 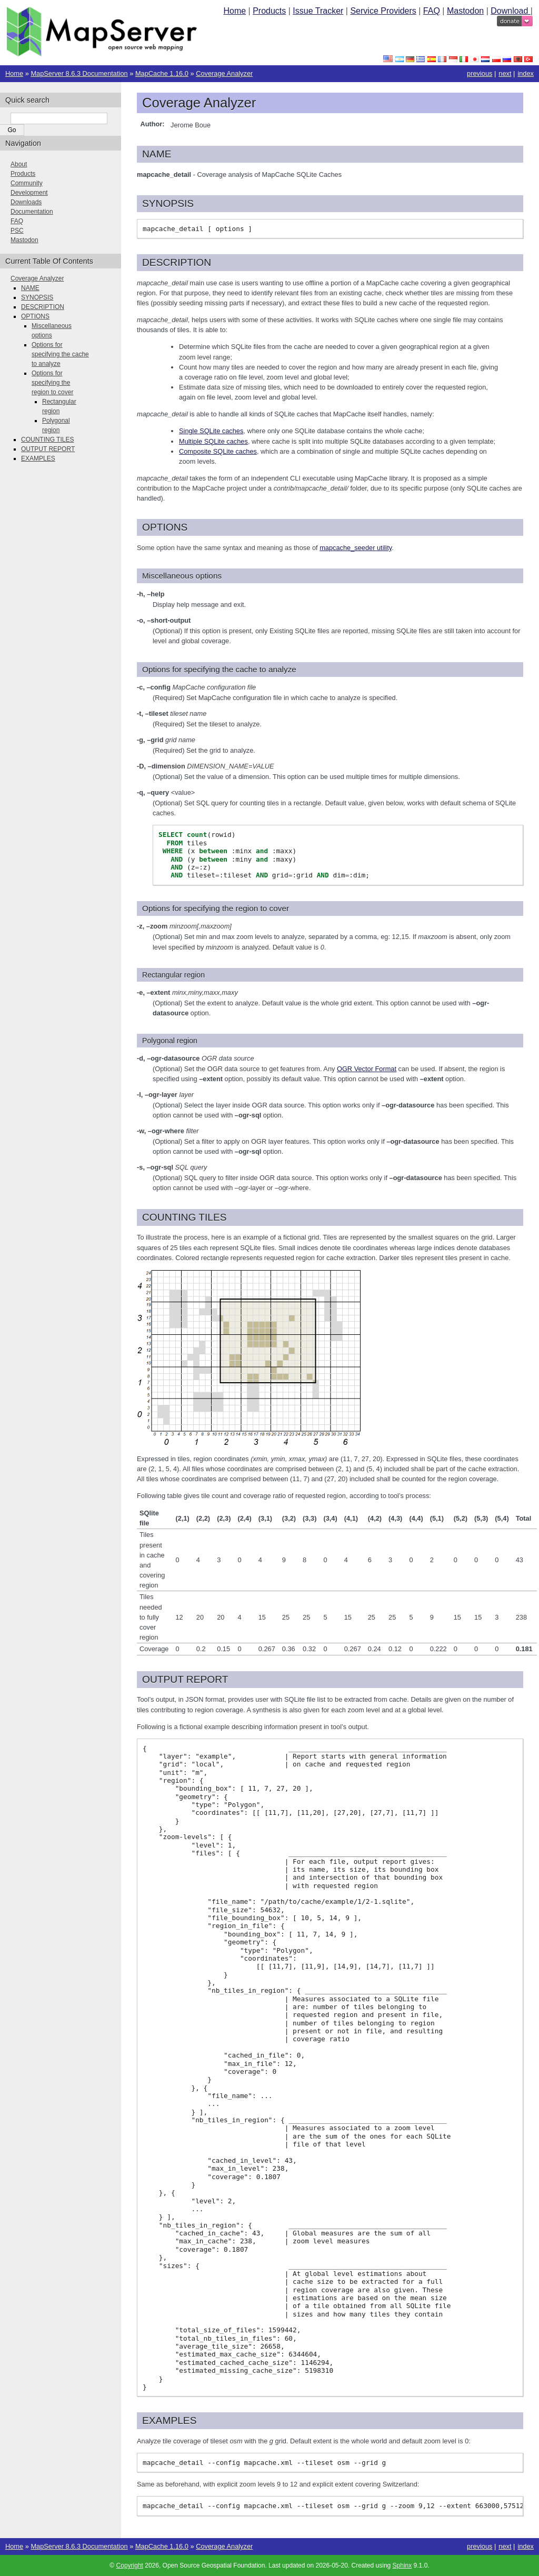 What do you see at coordinates (42, 307) in the screenshot?
I see `DESCRIPTION` at bounding box center [42, 307].